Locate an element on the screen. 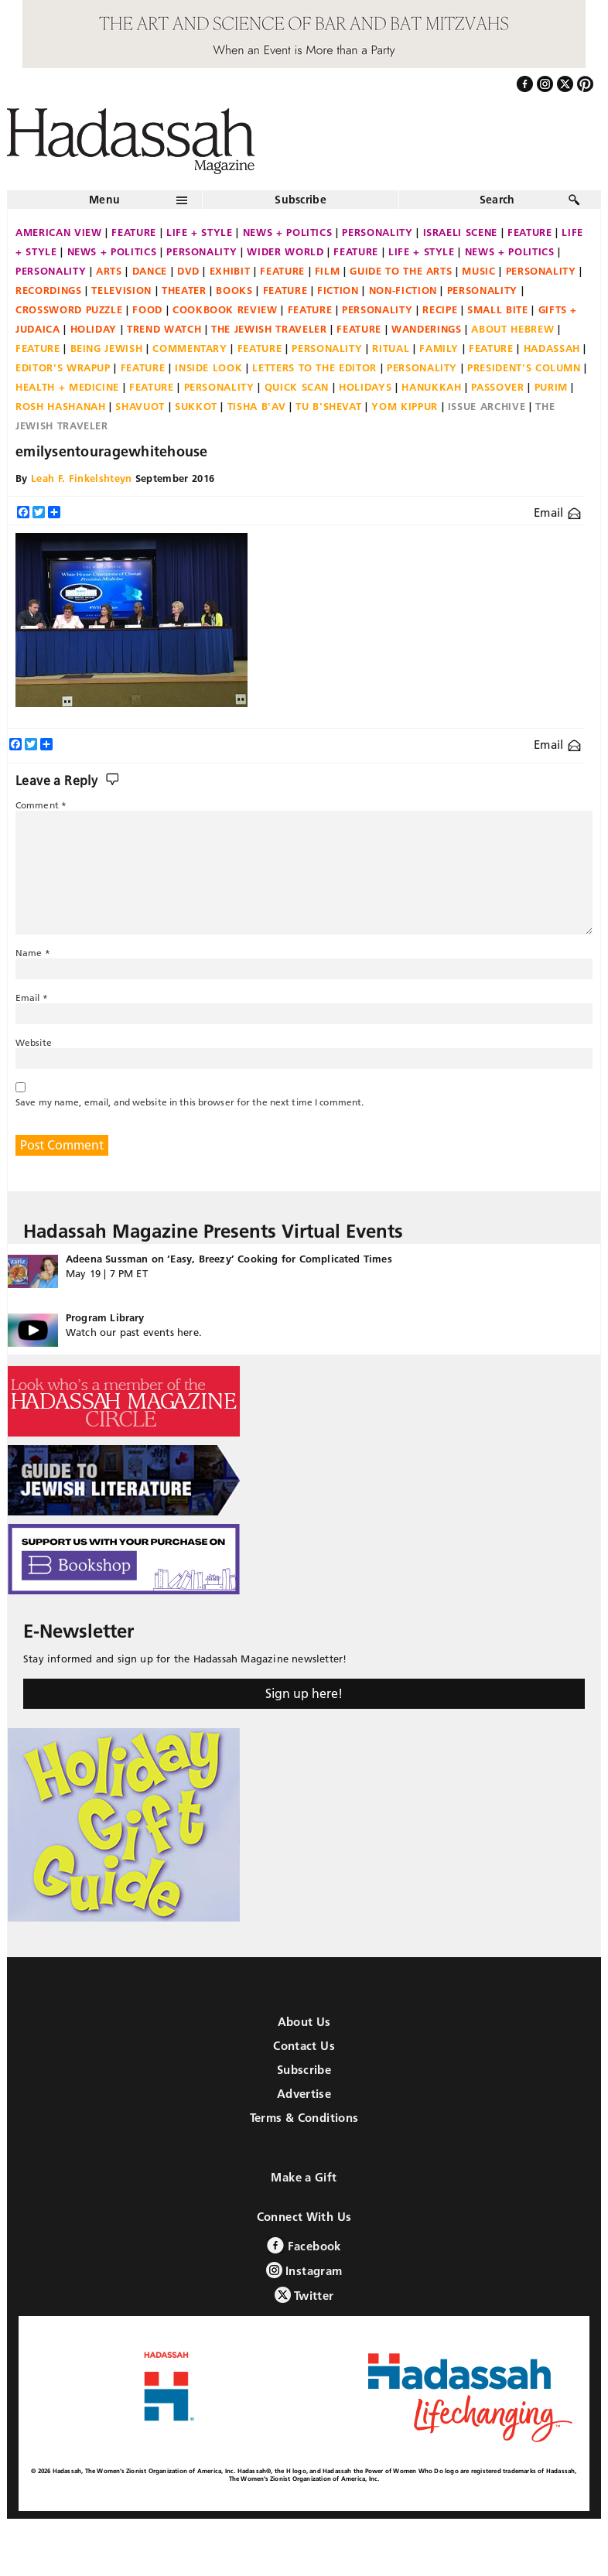 Image resolution: width=608 pixels, height=2576 pixels. Sukkot is located at coordinates (196, 406).